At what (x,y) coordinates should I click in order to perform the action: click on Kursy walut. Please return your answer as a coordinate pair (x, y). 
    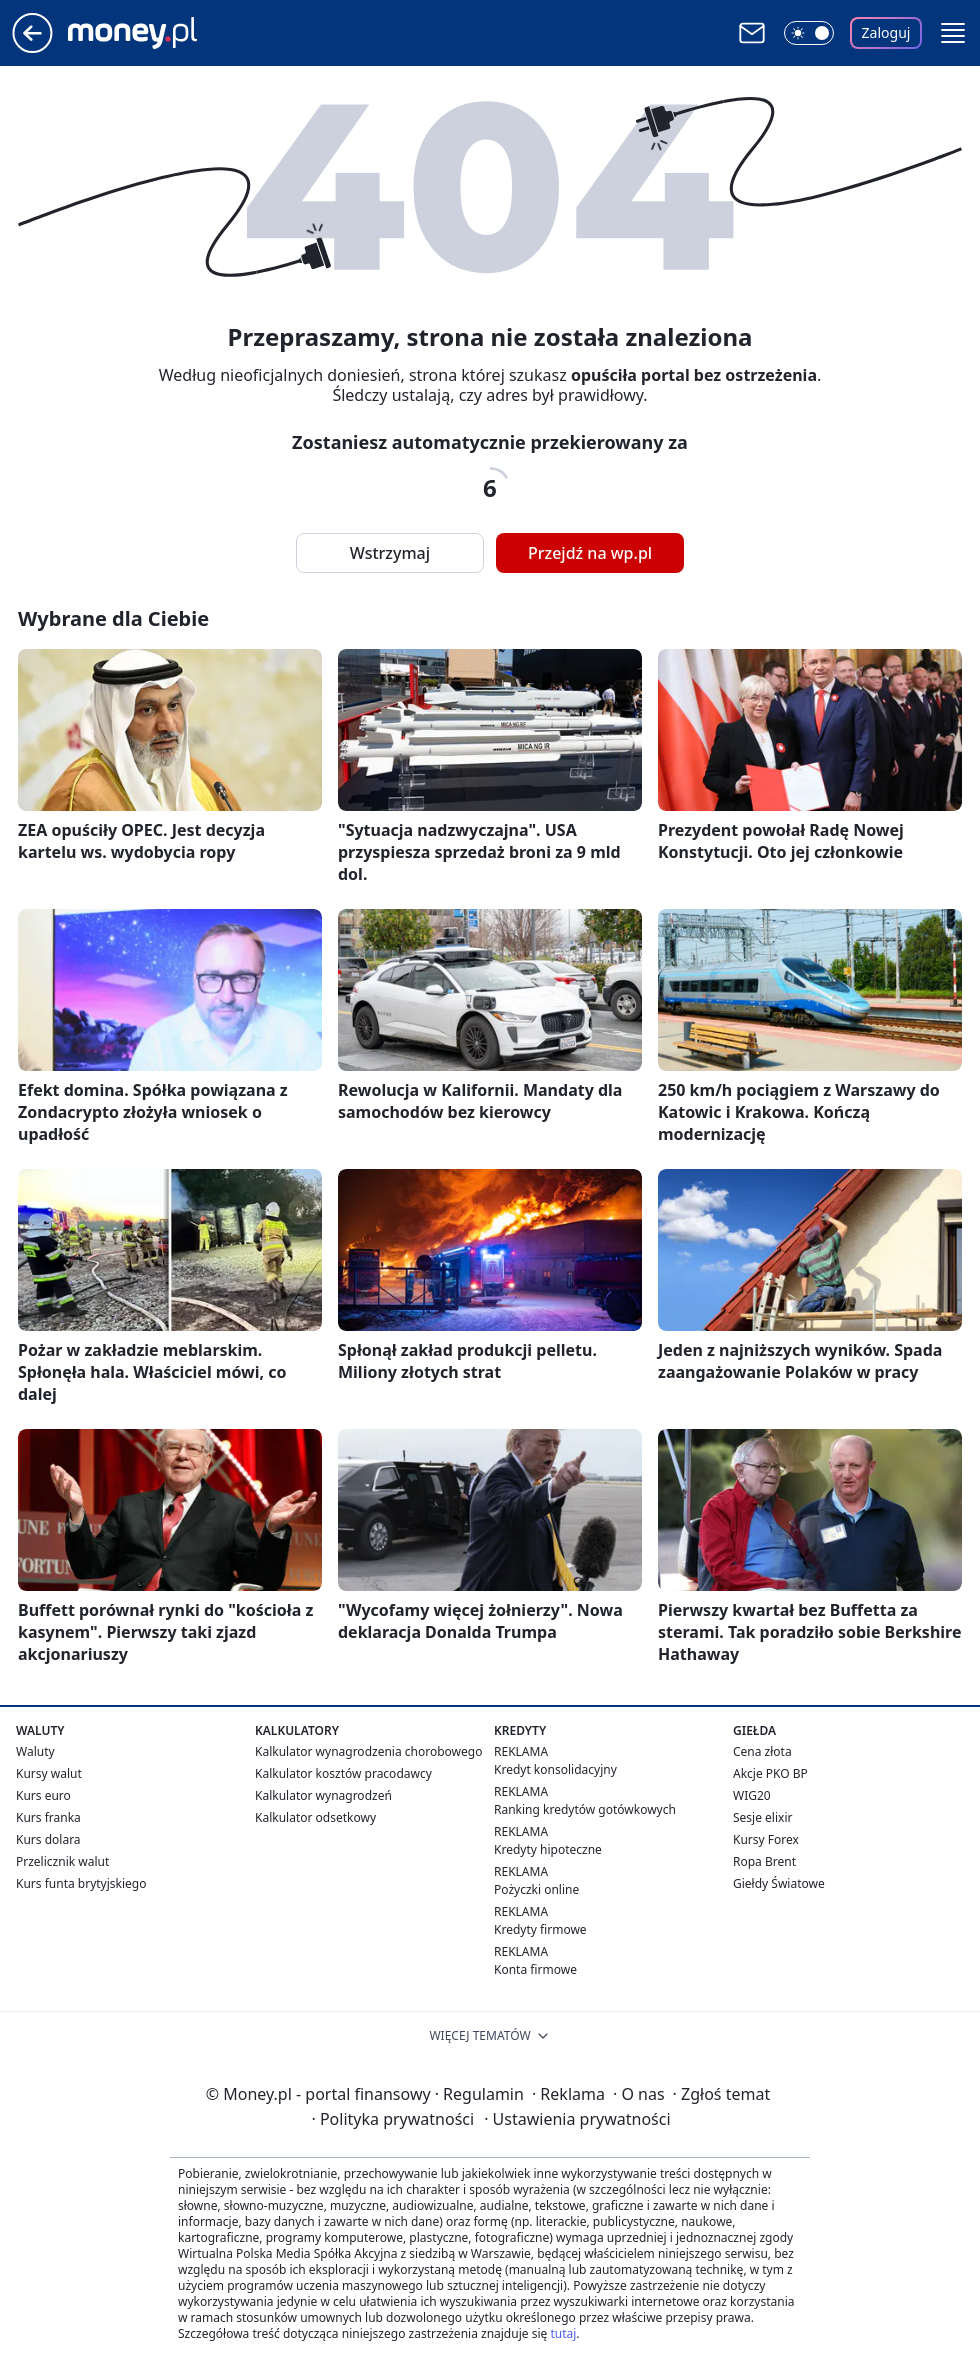
    Looking at the image, I should click on (49, 1773).